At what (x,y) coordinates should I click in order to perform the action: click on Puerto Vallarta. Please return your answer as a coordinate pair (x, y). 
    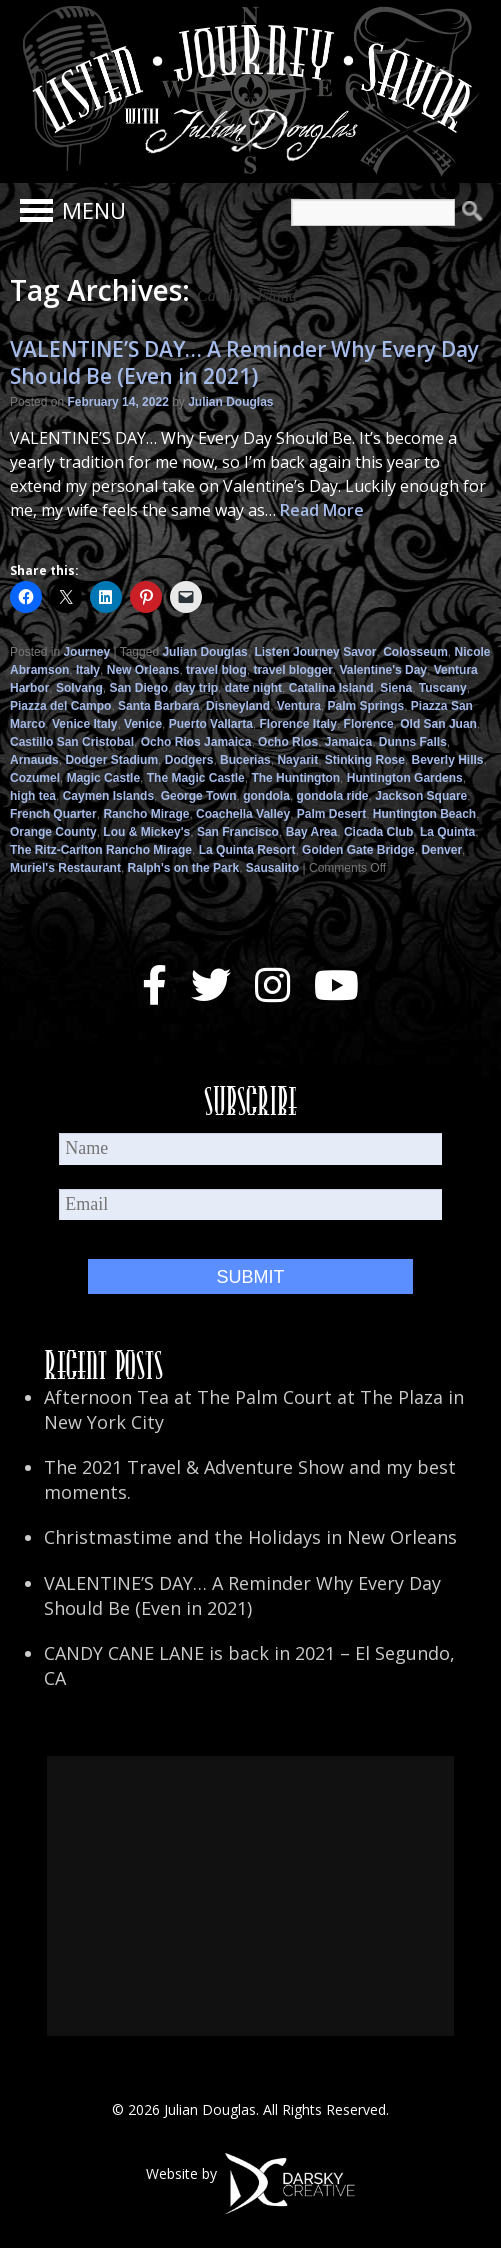
    Looking at the image, I should click on (211, 724).